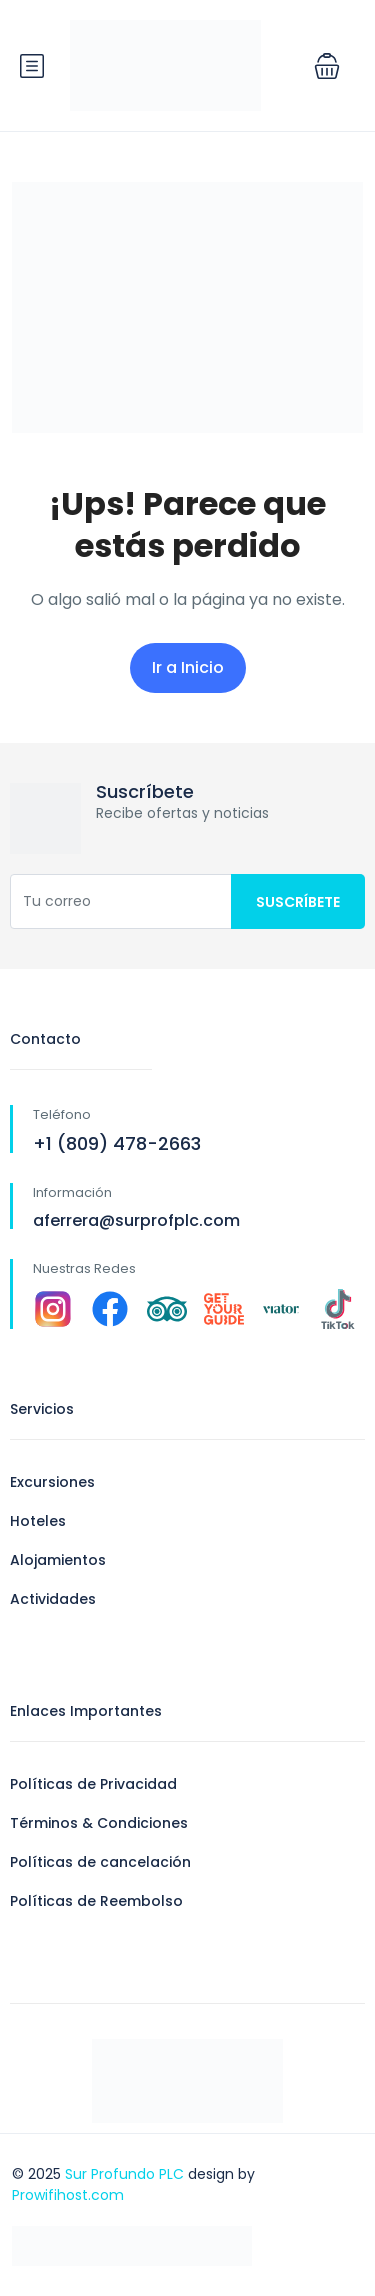 The height and width of the screenshot is (2296, 375). I want to click on Alojamientos, so click(58, 1560).